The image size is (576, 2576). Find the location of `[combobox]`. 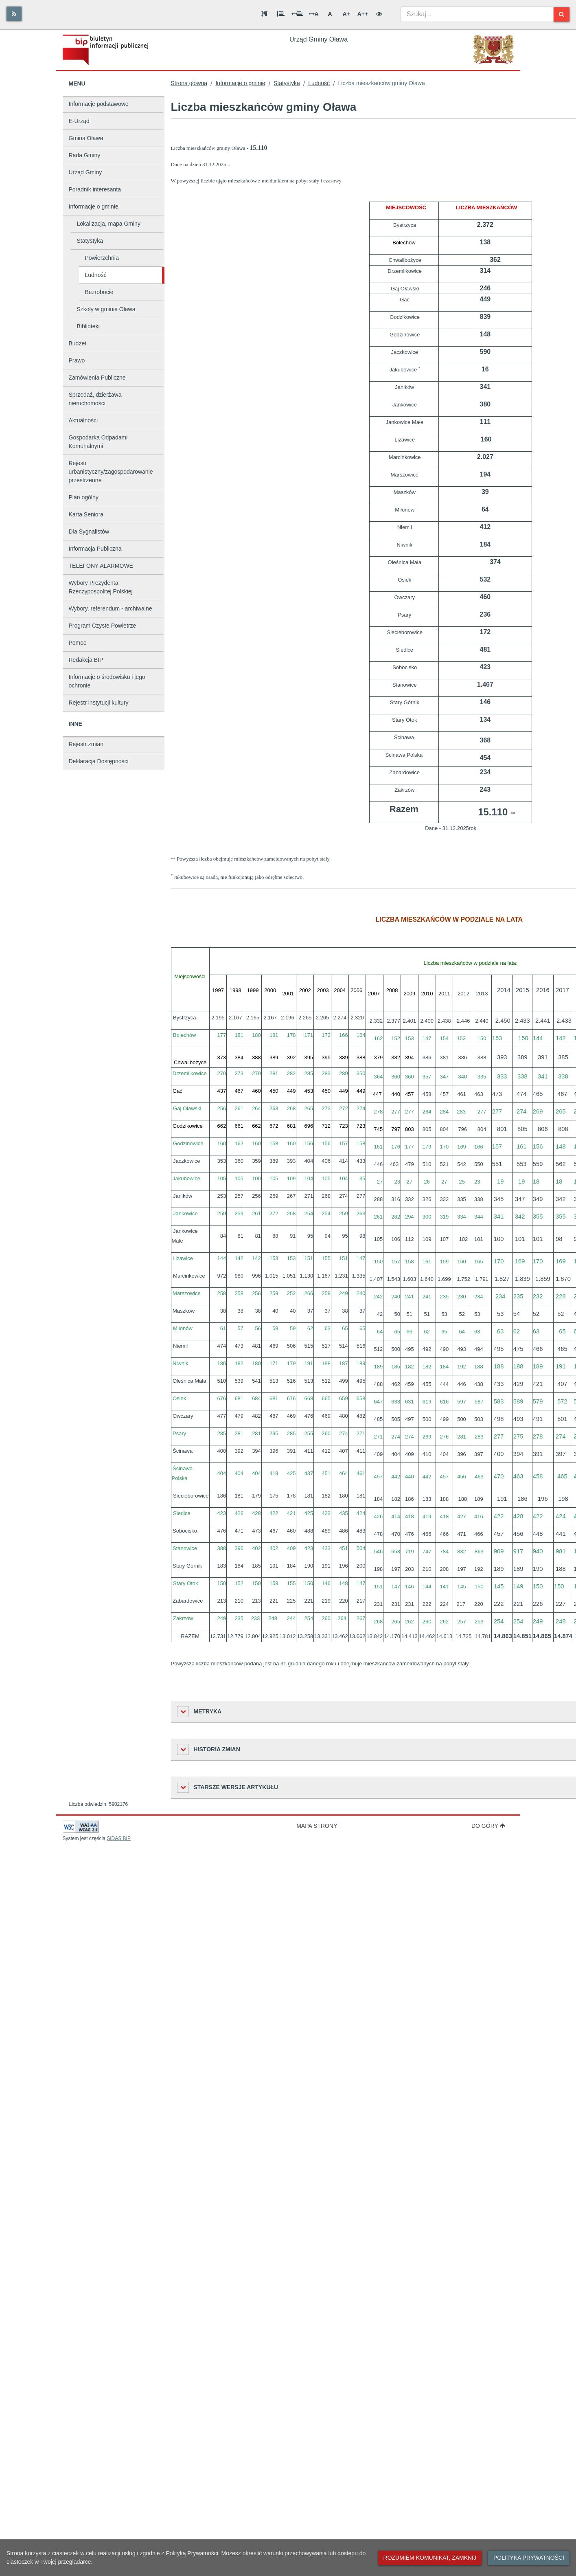

[combobox] is located at coordinates (477, 14).